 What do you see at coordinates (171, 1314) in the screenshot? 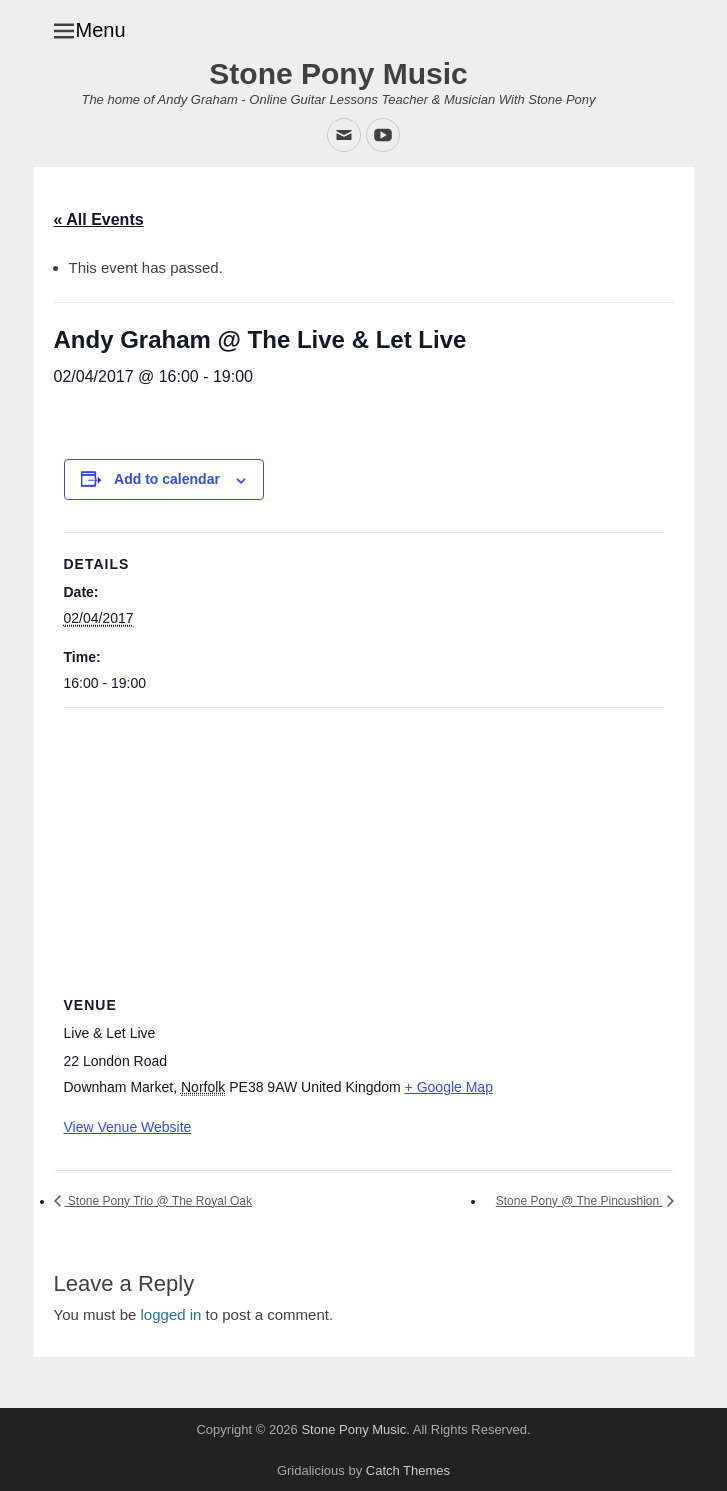
I see `logged in` at bounding box center [171, 1314].